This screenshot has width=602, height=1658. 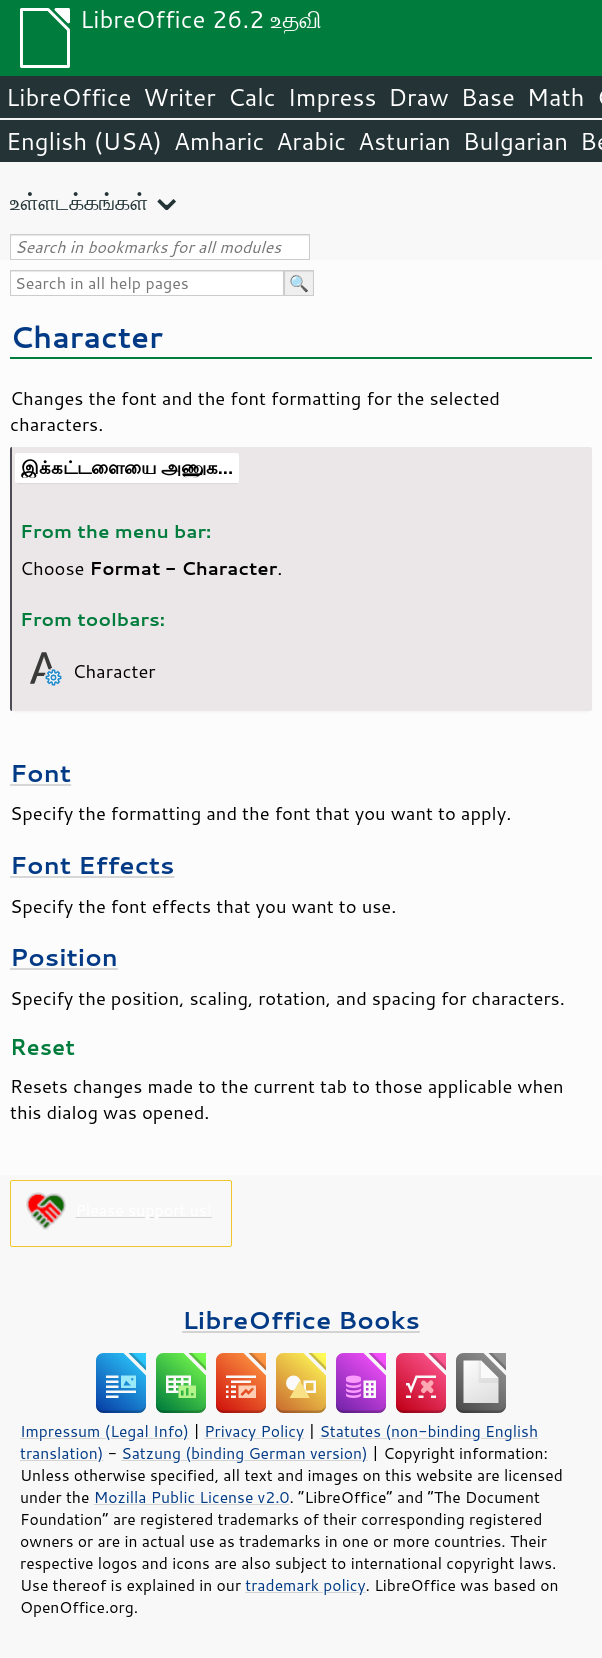 I want to click on Mozilla Public License v2.0, so click(x=192, y=1497).